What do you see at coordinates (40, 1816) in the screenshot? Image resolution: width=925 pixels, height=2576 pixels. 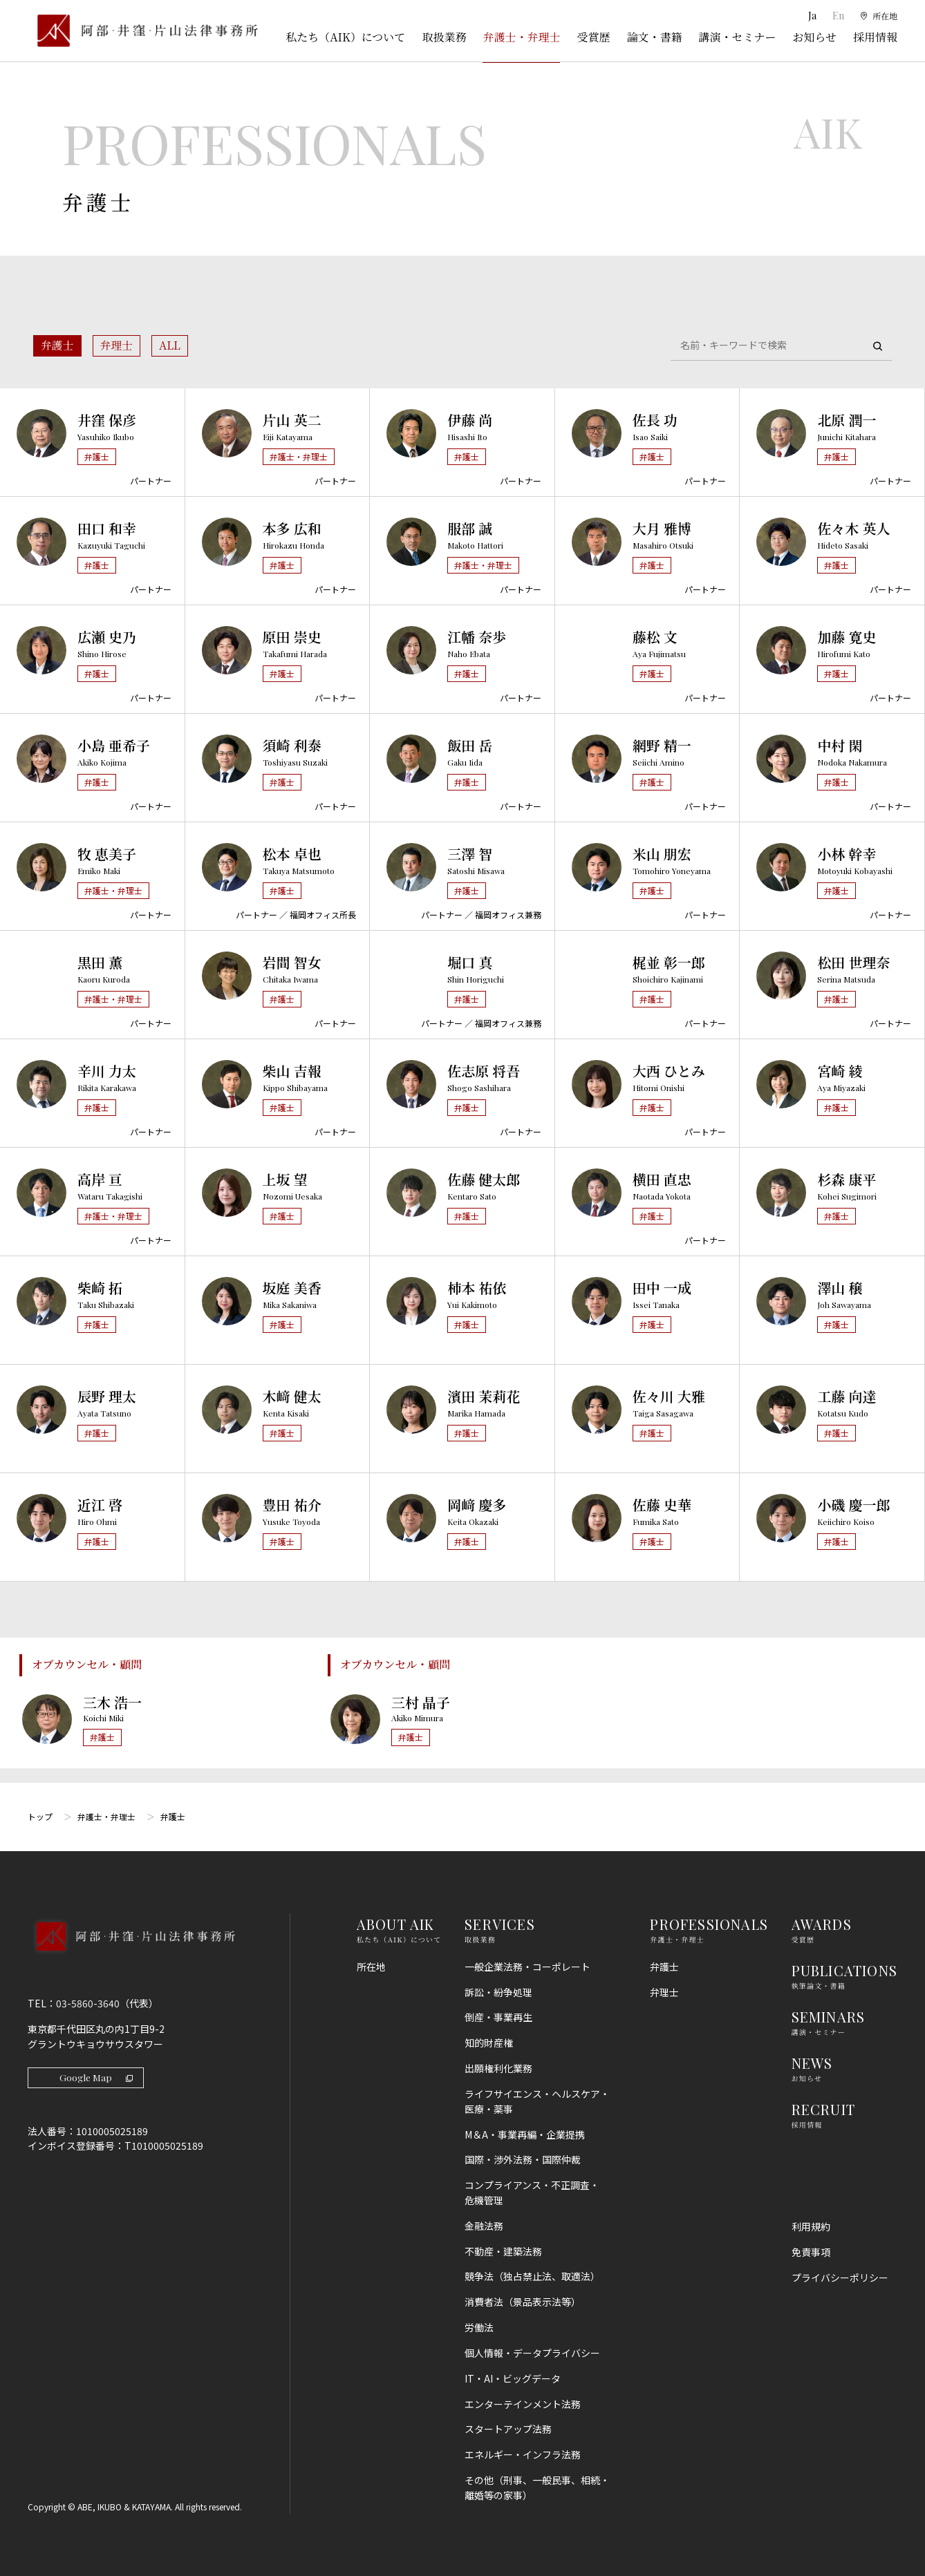 I see `トップ` at bounding box center [40, 1816].